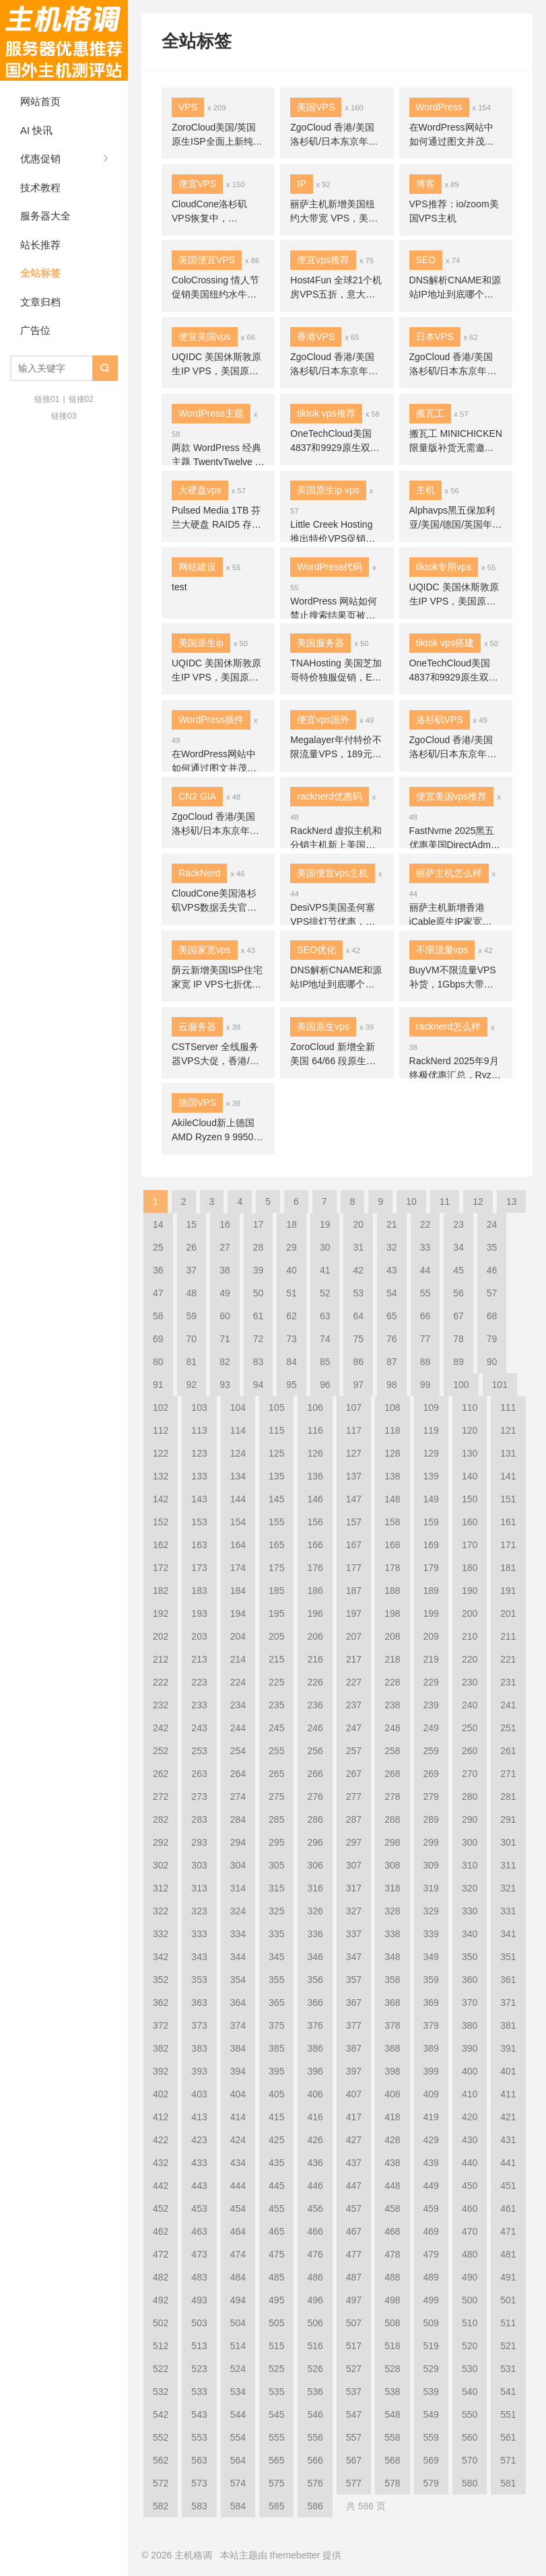 The image size is (546, 2576). Describe the element at coordinates (469, 2460) in the screenshot. I see `570` at that location.